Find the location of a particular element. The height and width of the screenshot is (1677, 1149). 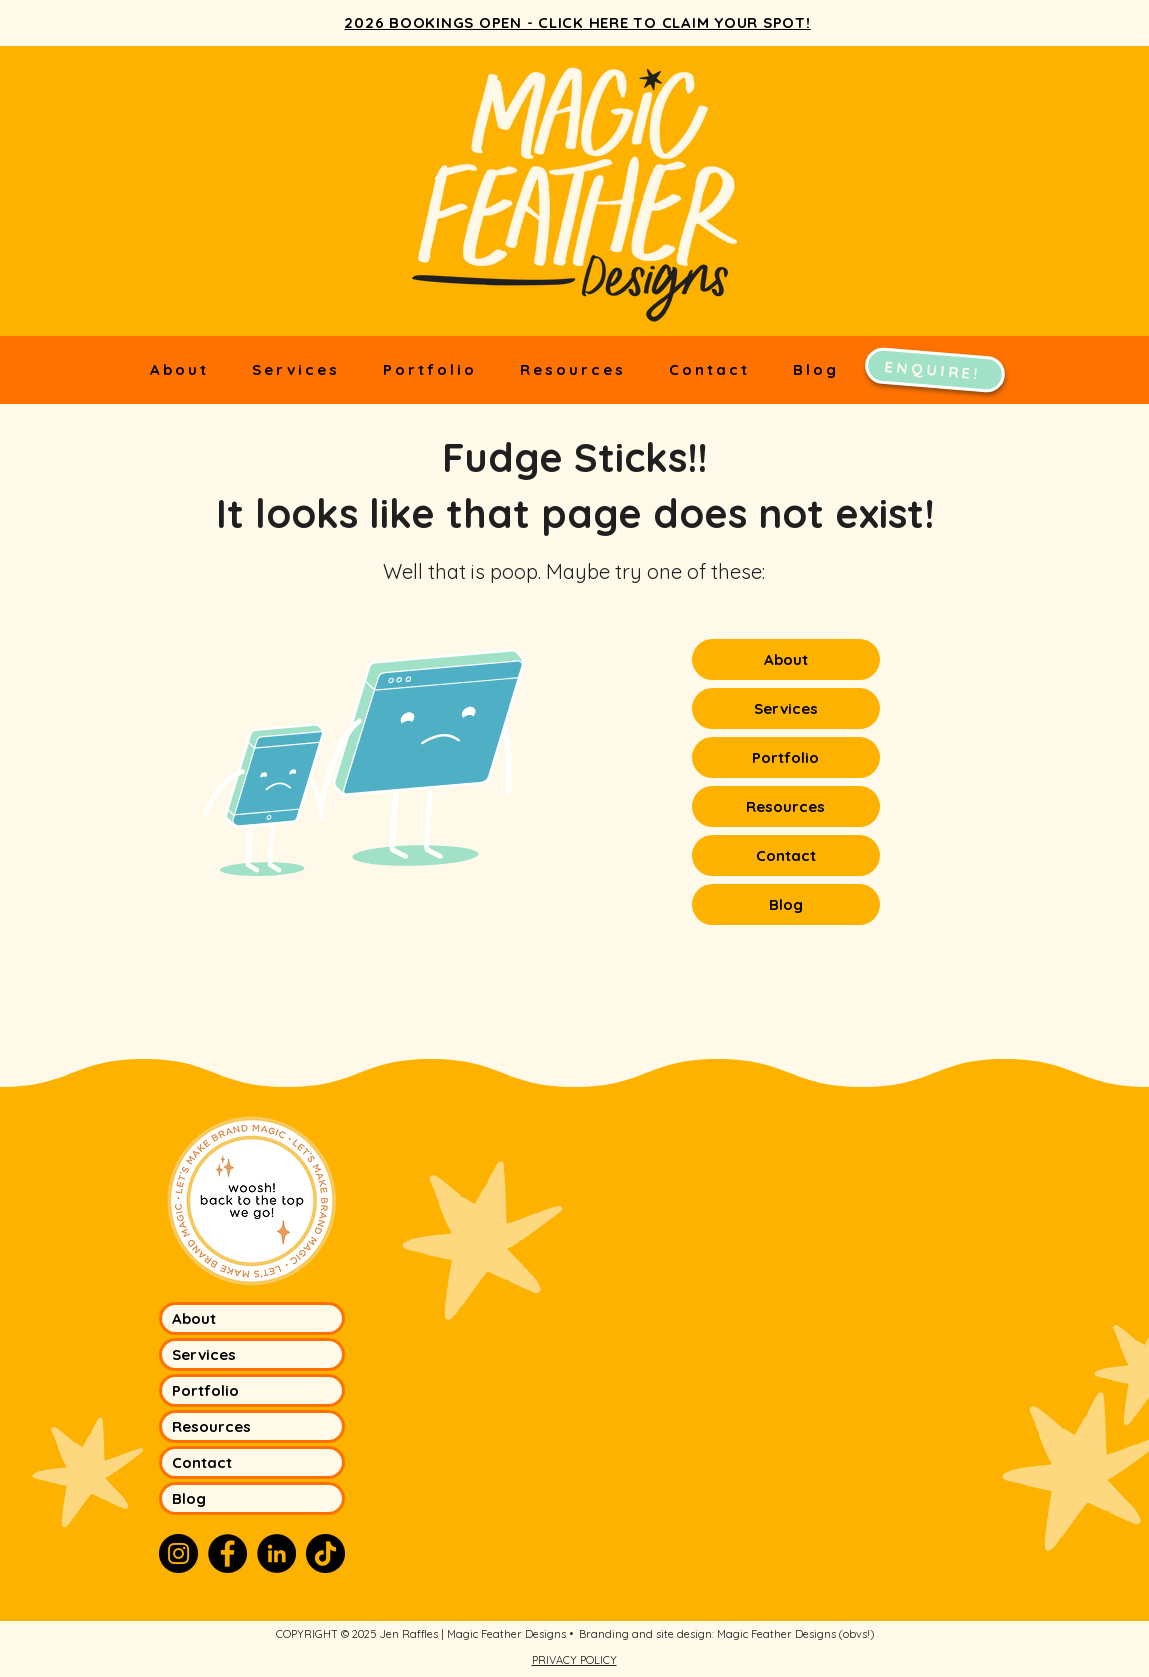

Blog is located at coordinates (786, 904).